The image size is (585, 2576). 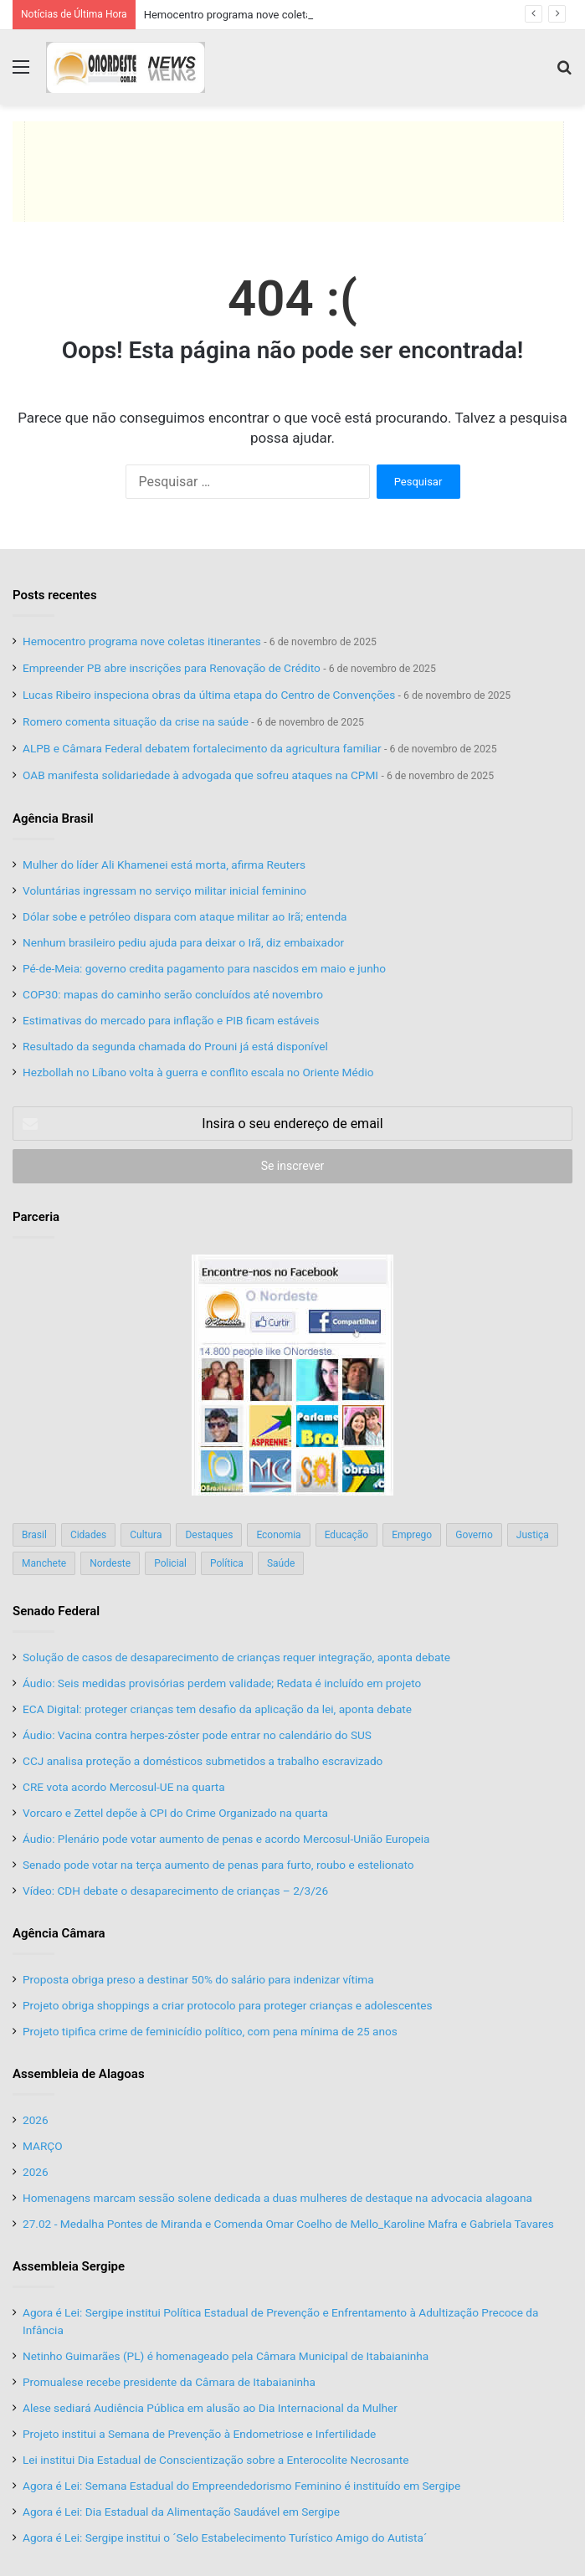 What do you see at coordinates (181, 2511) in the screenshot?
I see `Agora é Lei: Dia Estadual da Alimentação Saudável em Sergipe` at bounding box center [181, 2511].